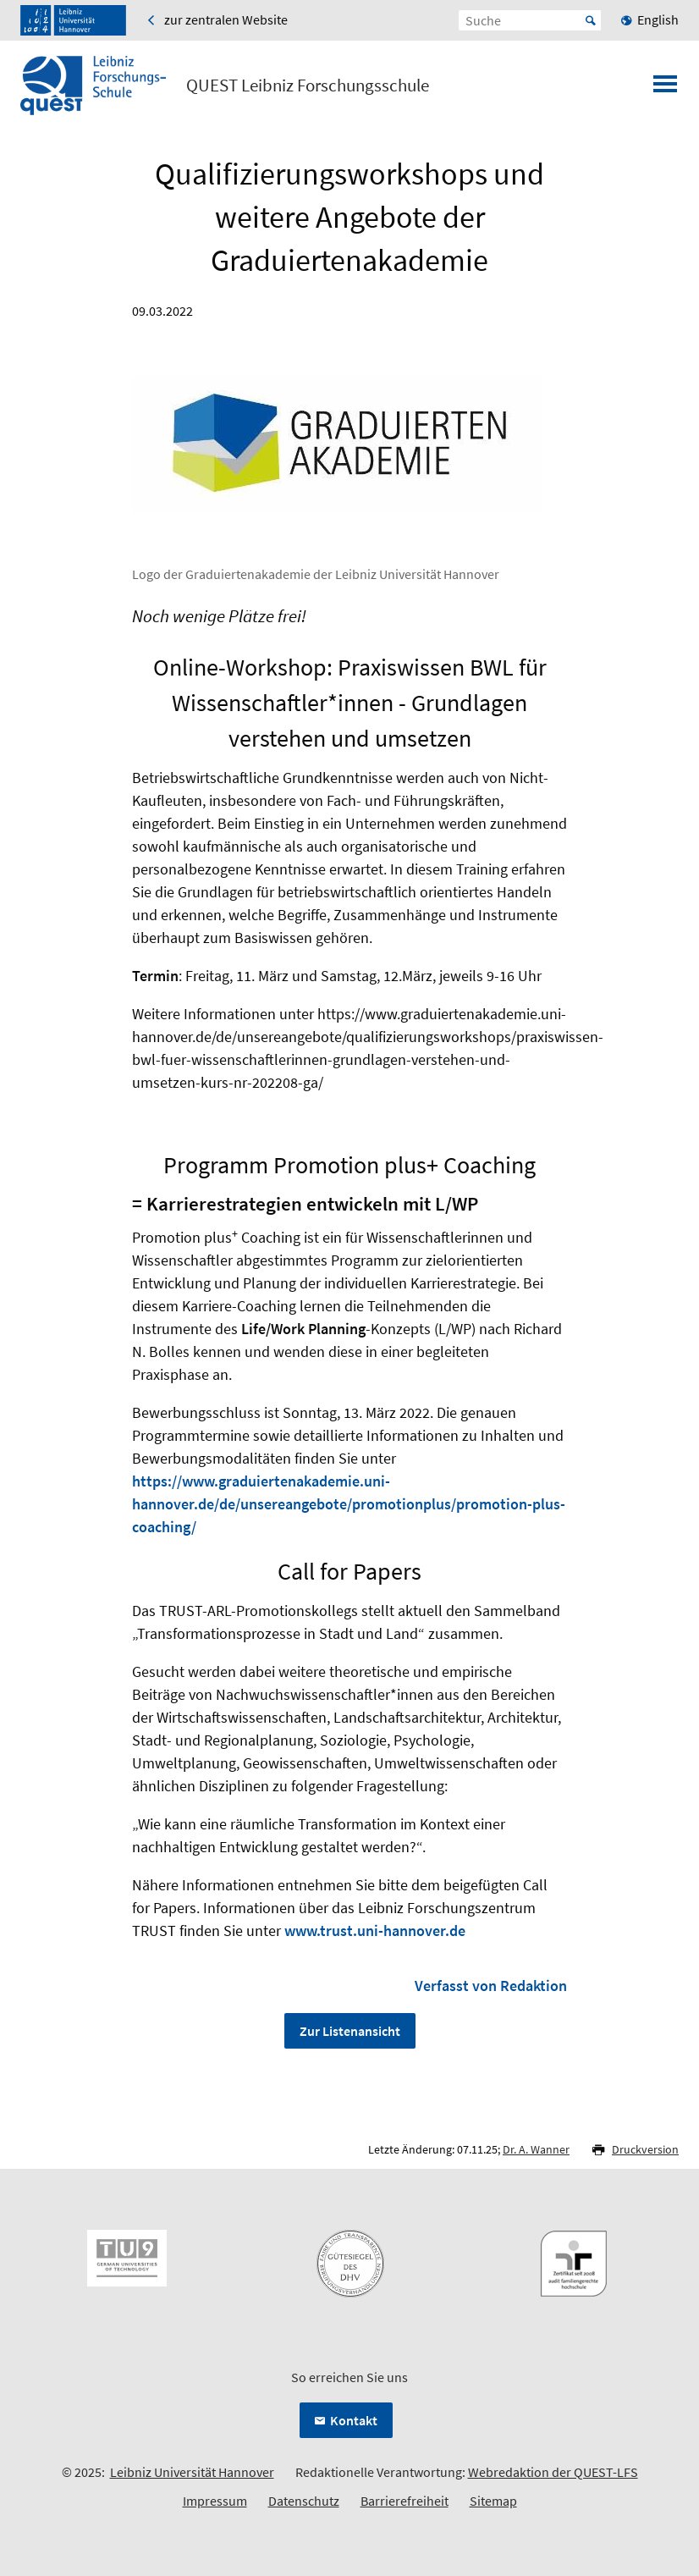  Describe the element at coordinates (215, 2500) in the screenshot. I see `Impressum` at that location.